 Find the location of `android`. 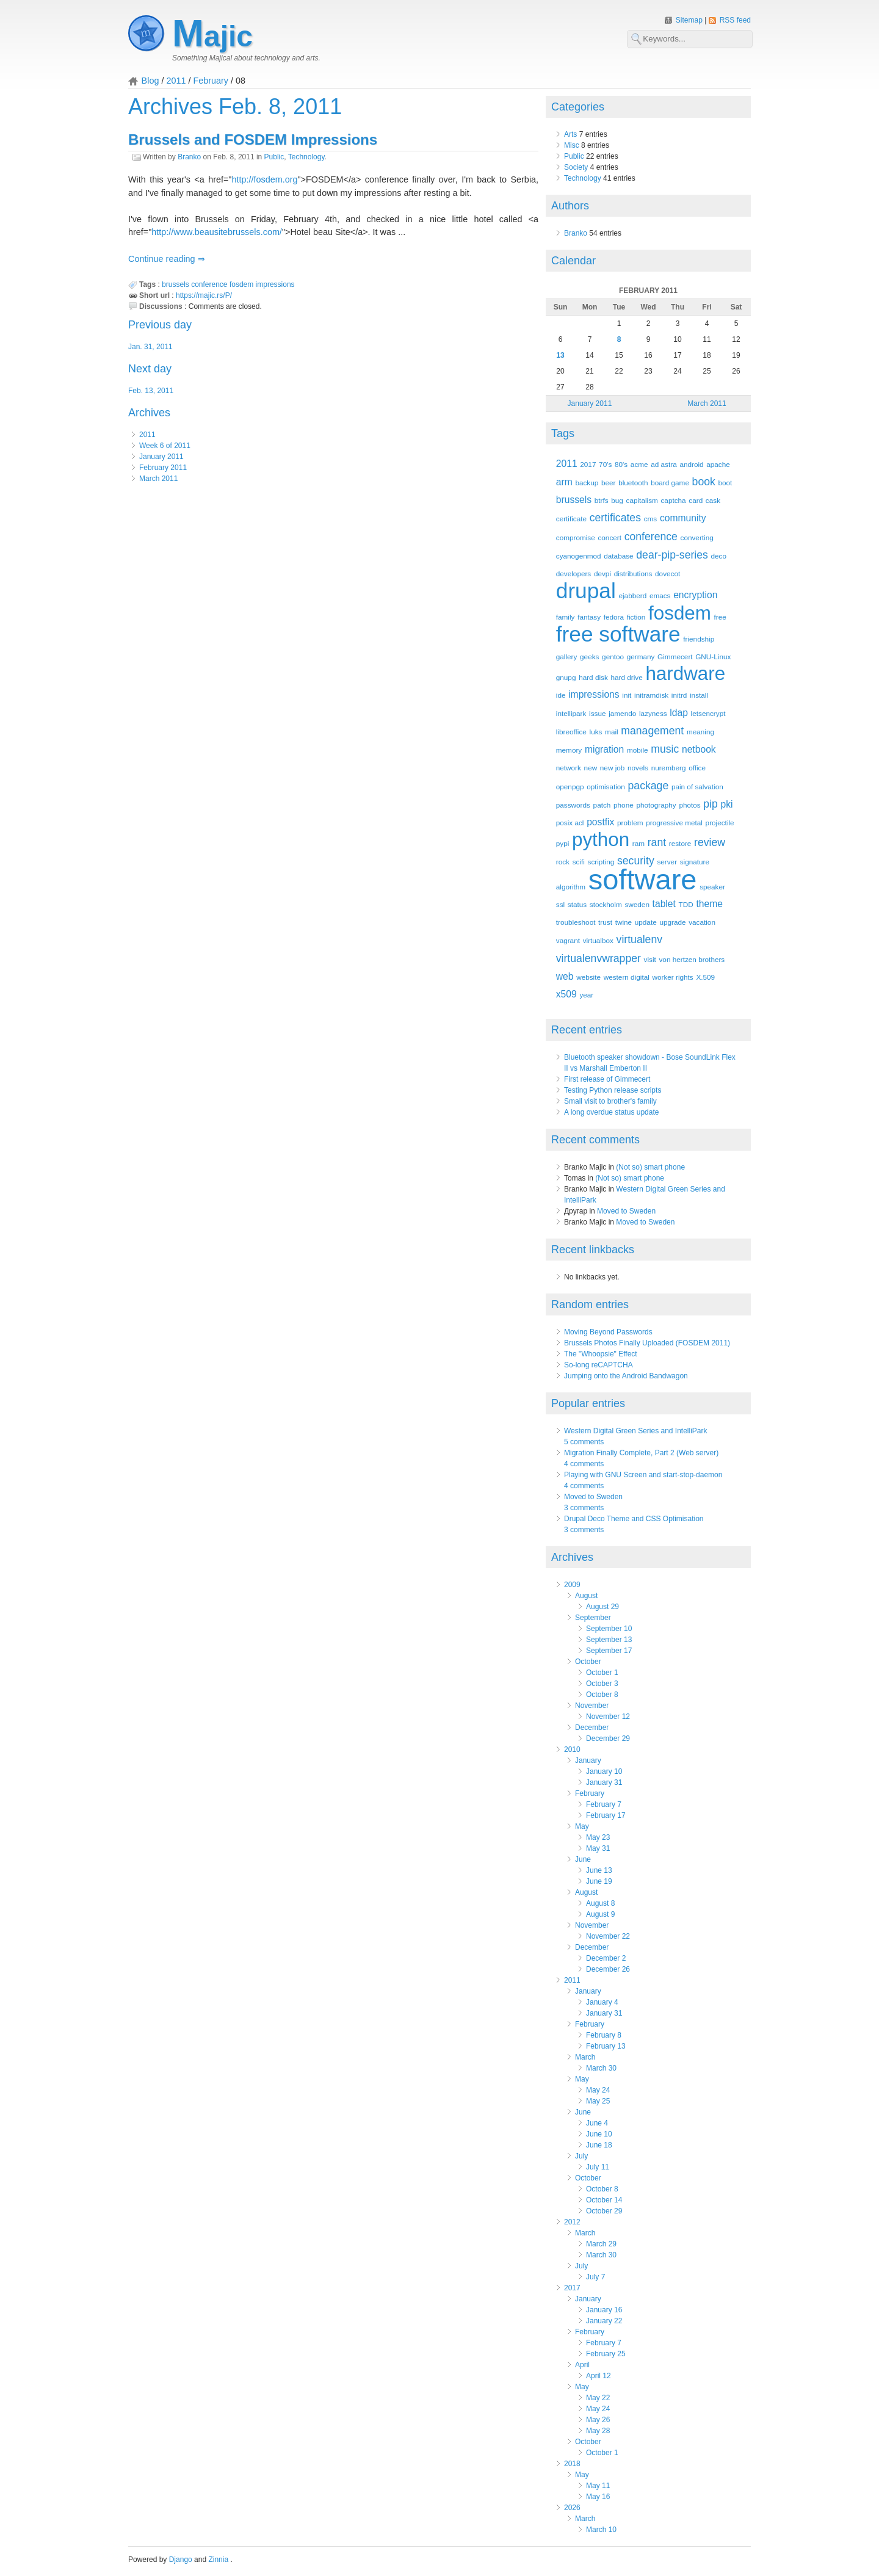

android is located at coordinates (691, 464).